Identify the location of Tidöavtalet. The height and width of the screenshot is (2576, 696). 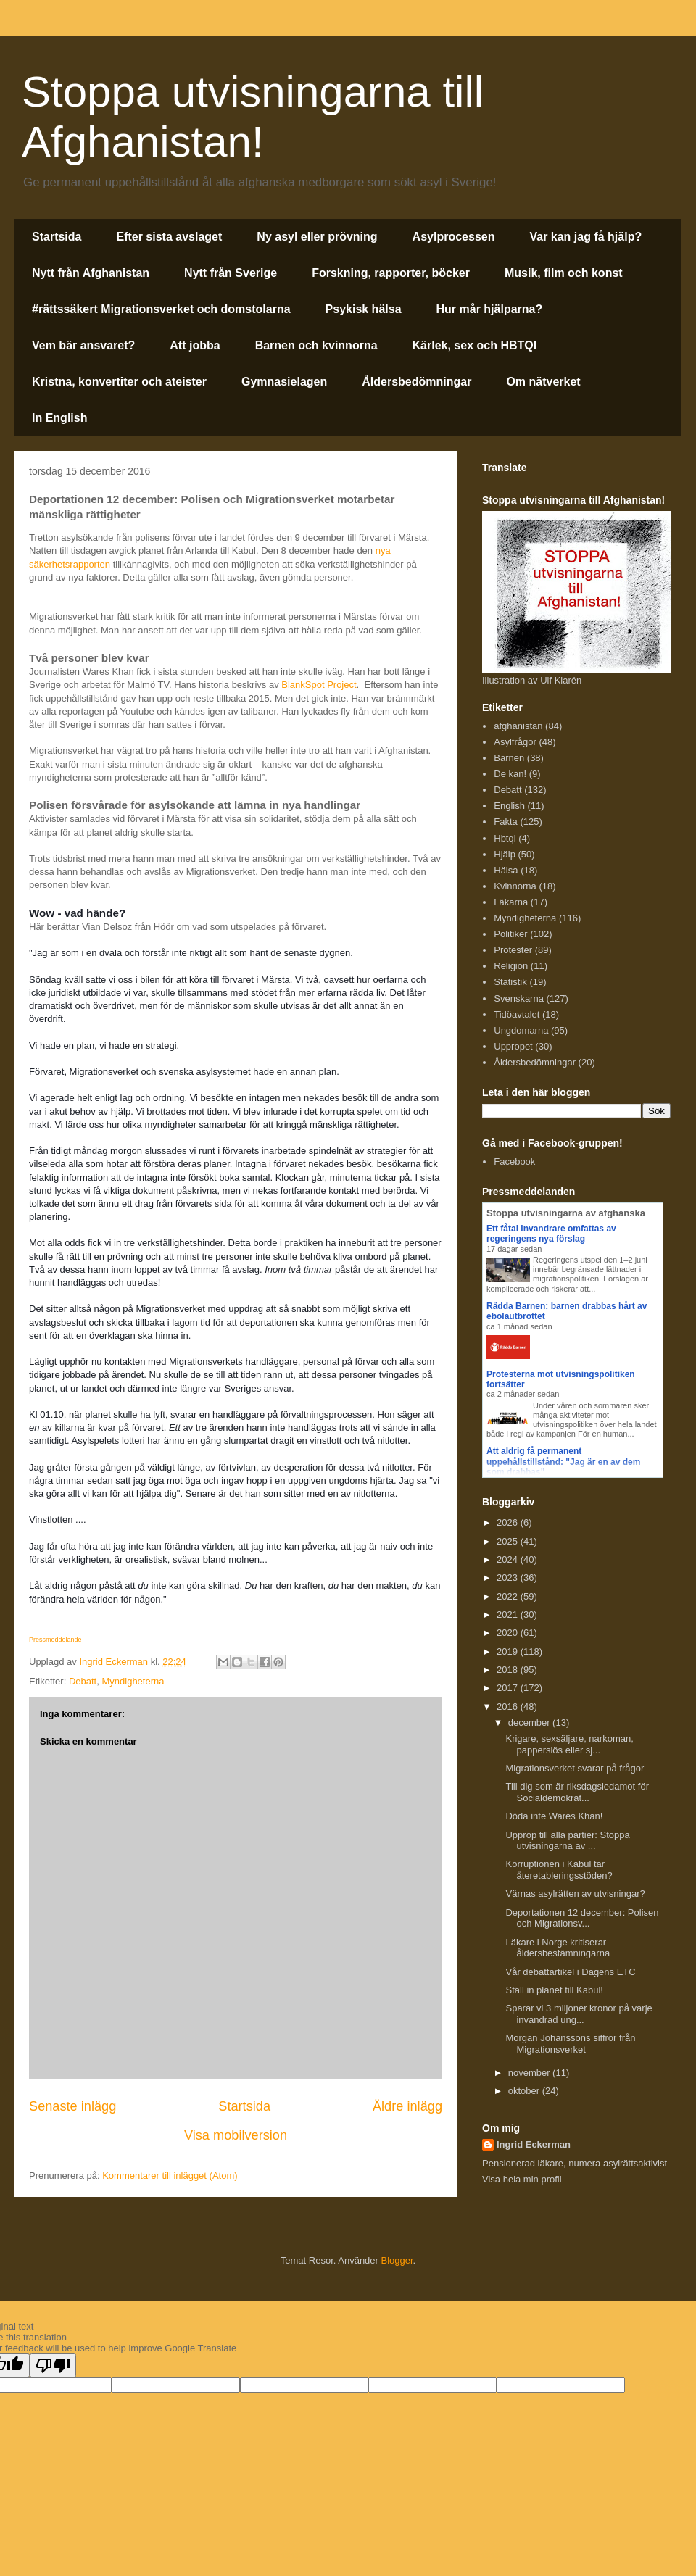
(516, 1014).